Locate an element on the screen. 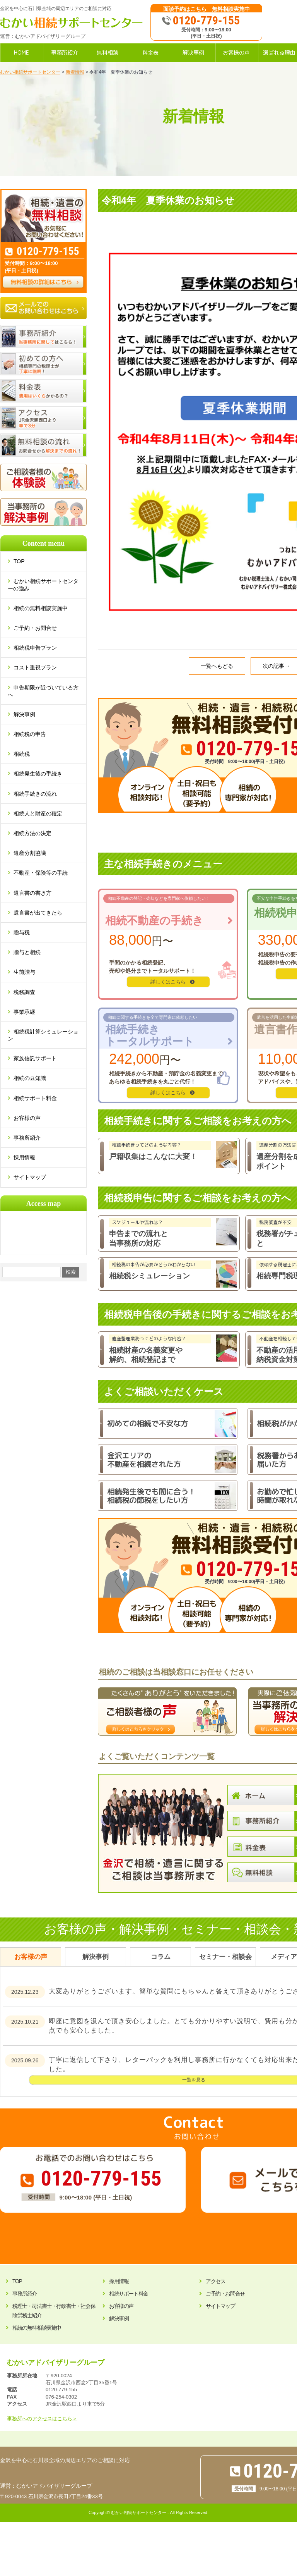 This screenshot has height=2576, width=297. 事業承継 is located at coordinates (24, 1012).